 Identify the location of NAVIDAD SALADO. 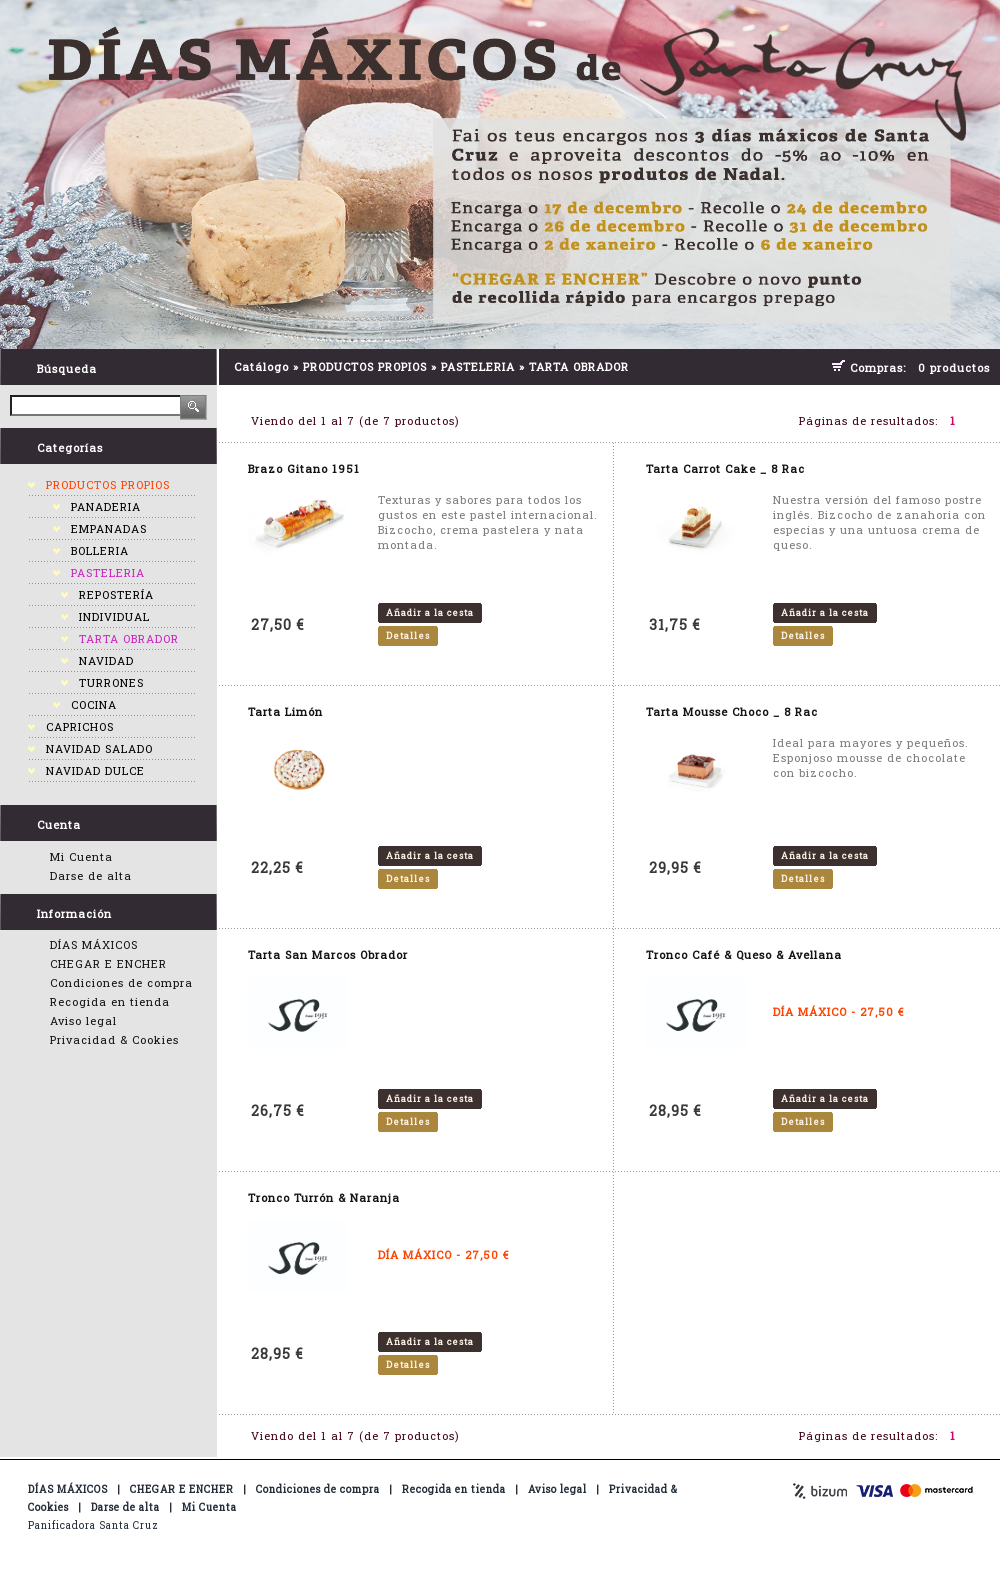
(99, 748).